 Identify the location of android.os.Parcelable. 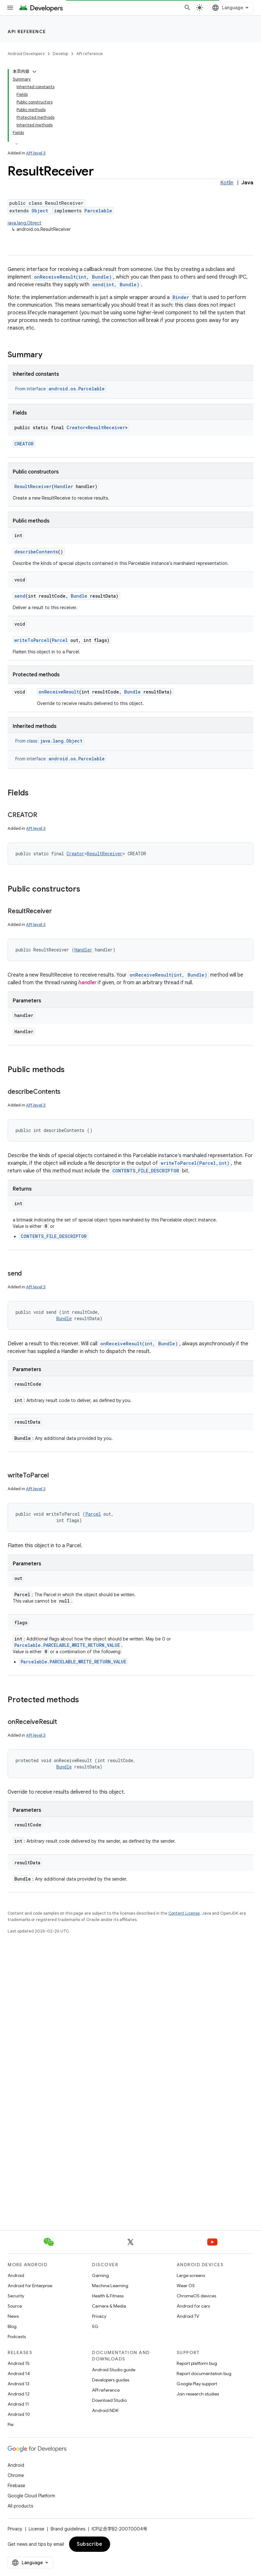
(77, 389).